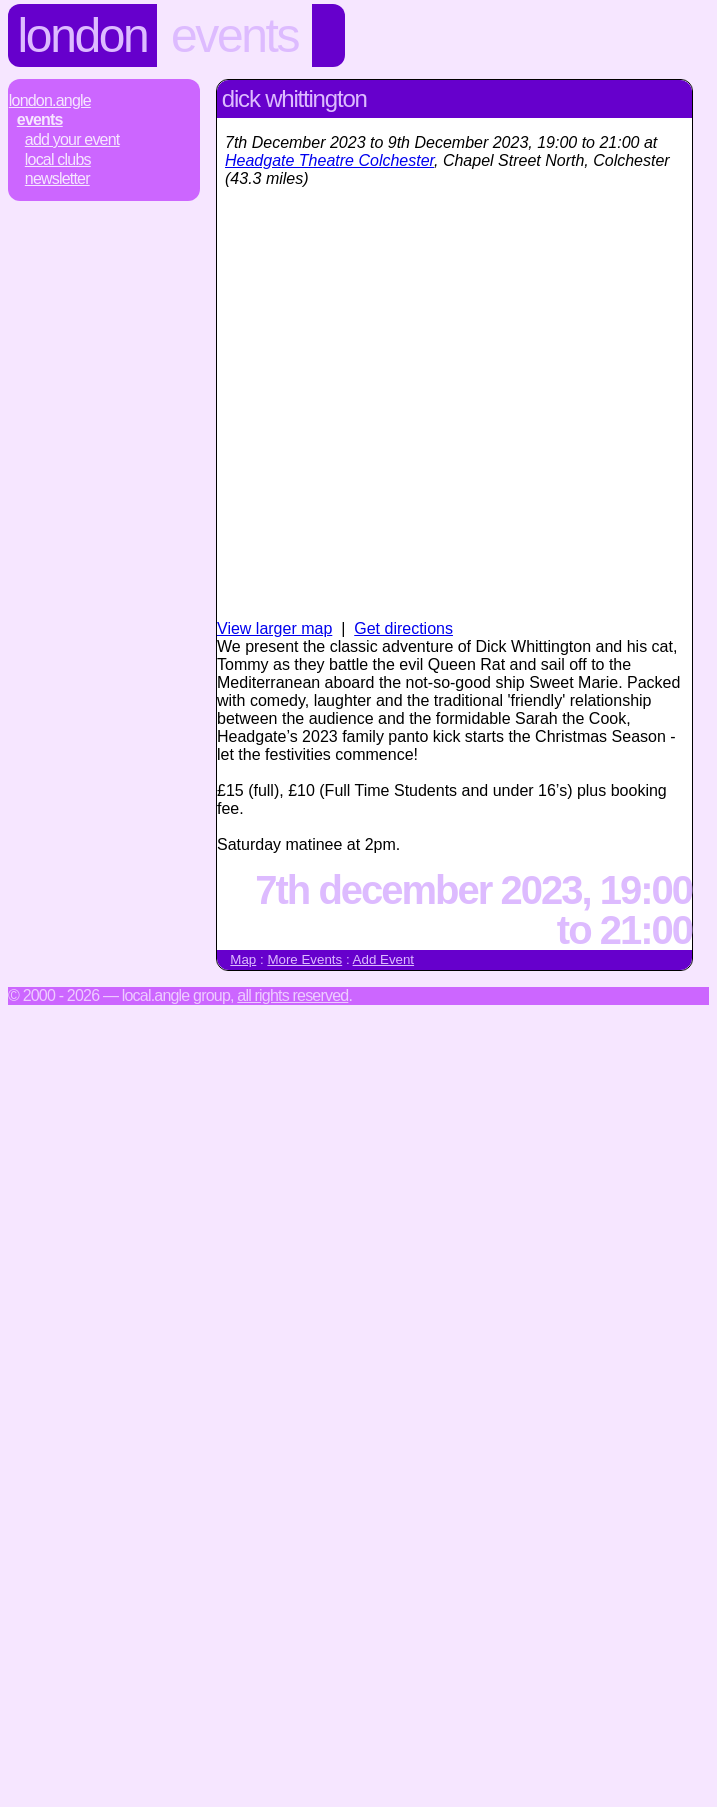  I want to click on Events, so click(234, 35).